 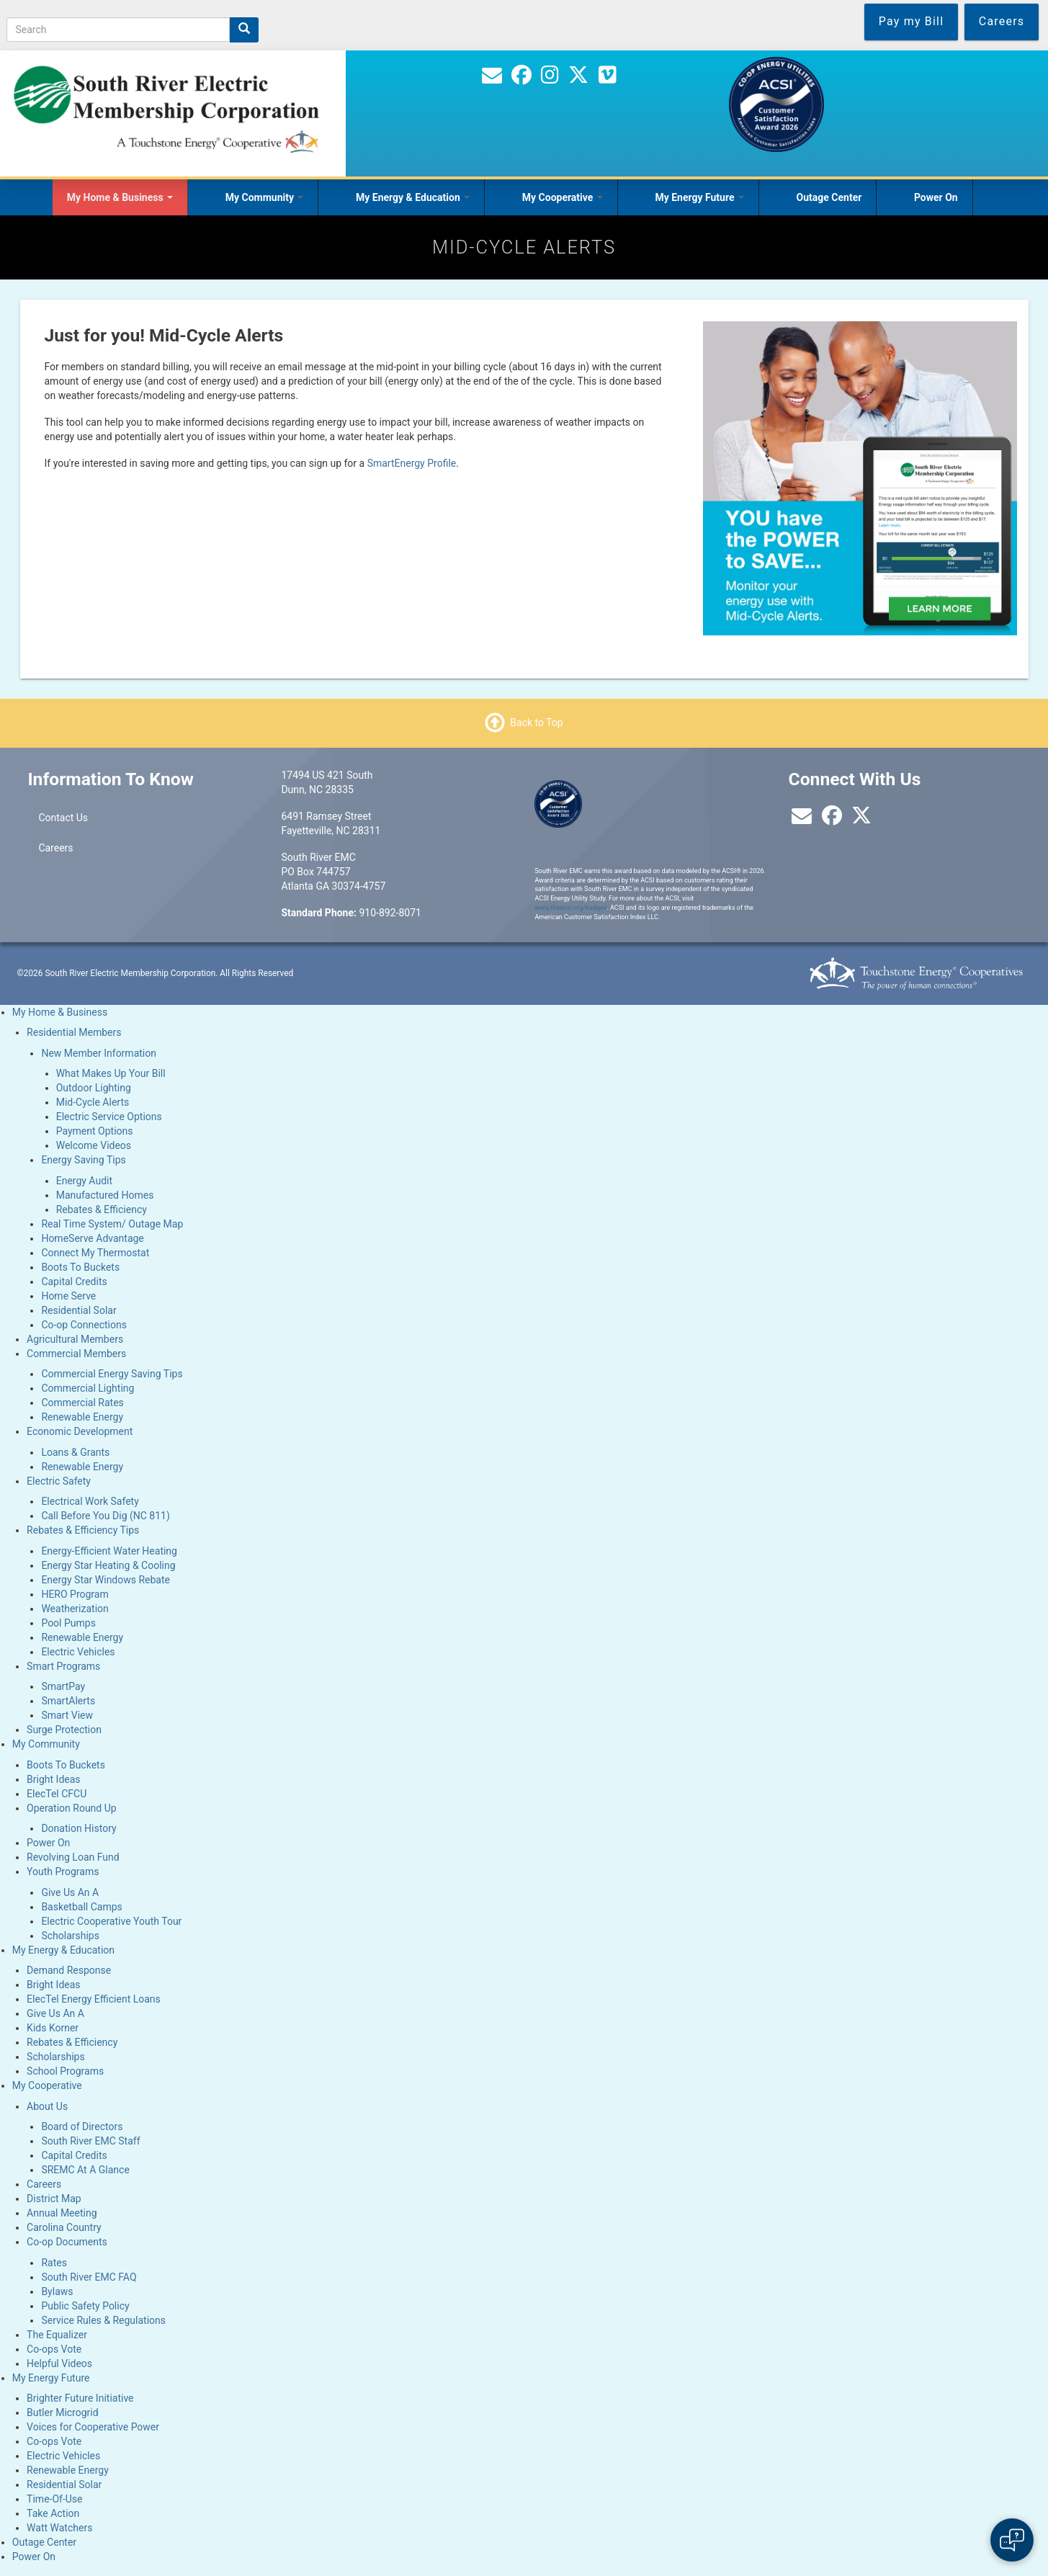 I want to click on Commercial Members, so click(x=76, y=1353).